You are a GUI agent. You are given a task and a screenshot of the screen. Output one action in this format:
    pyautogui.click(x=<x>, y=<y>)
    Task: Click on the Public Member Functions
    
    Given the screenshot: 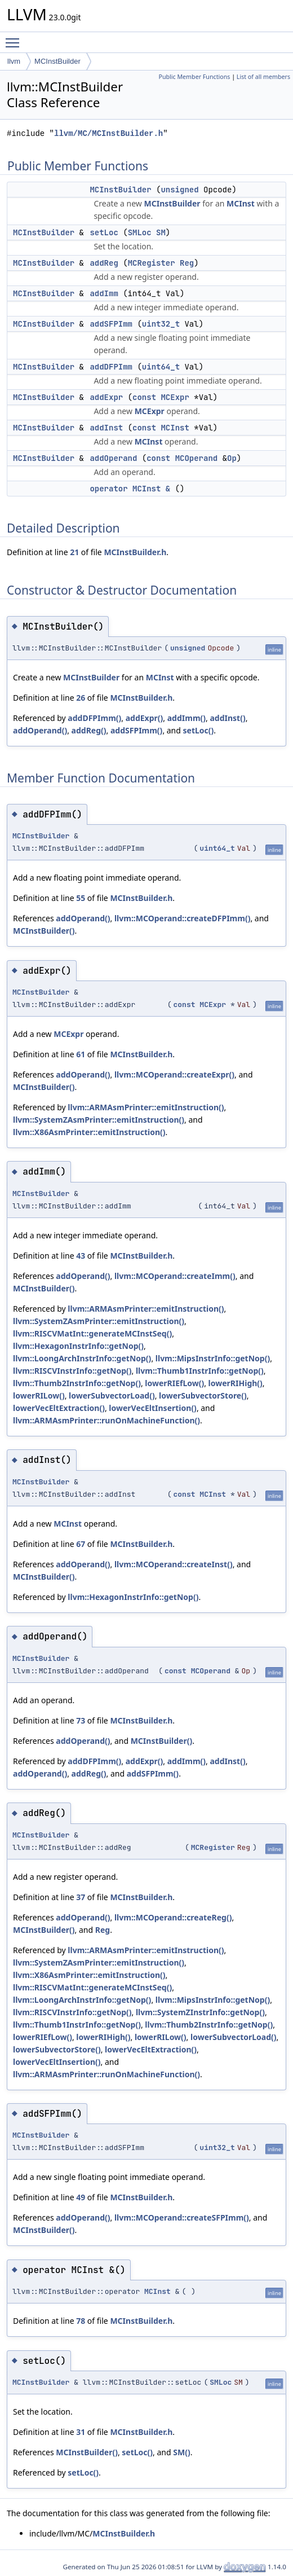 What is the action you would take?
    pyautogui.click(x=194, y=77)
    